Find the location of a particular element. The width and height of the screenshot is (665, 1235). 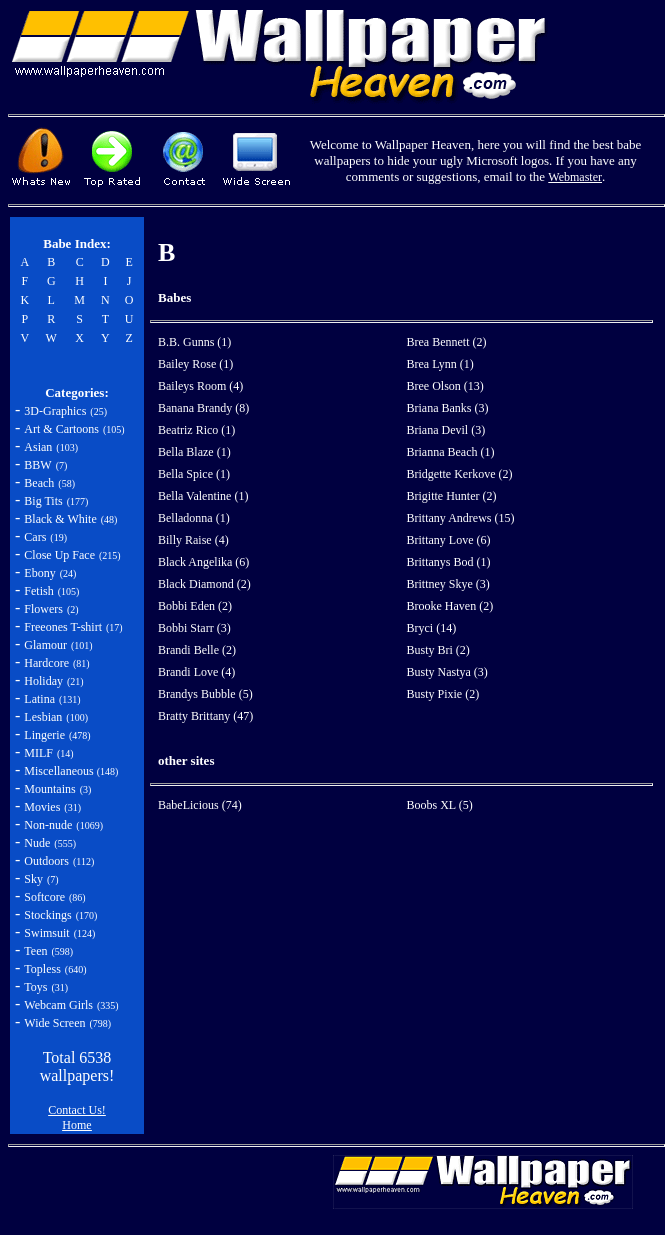

Brandi Belle (2) is located at coordinates (197, 650).